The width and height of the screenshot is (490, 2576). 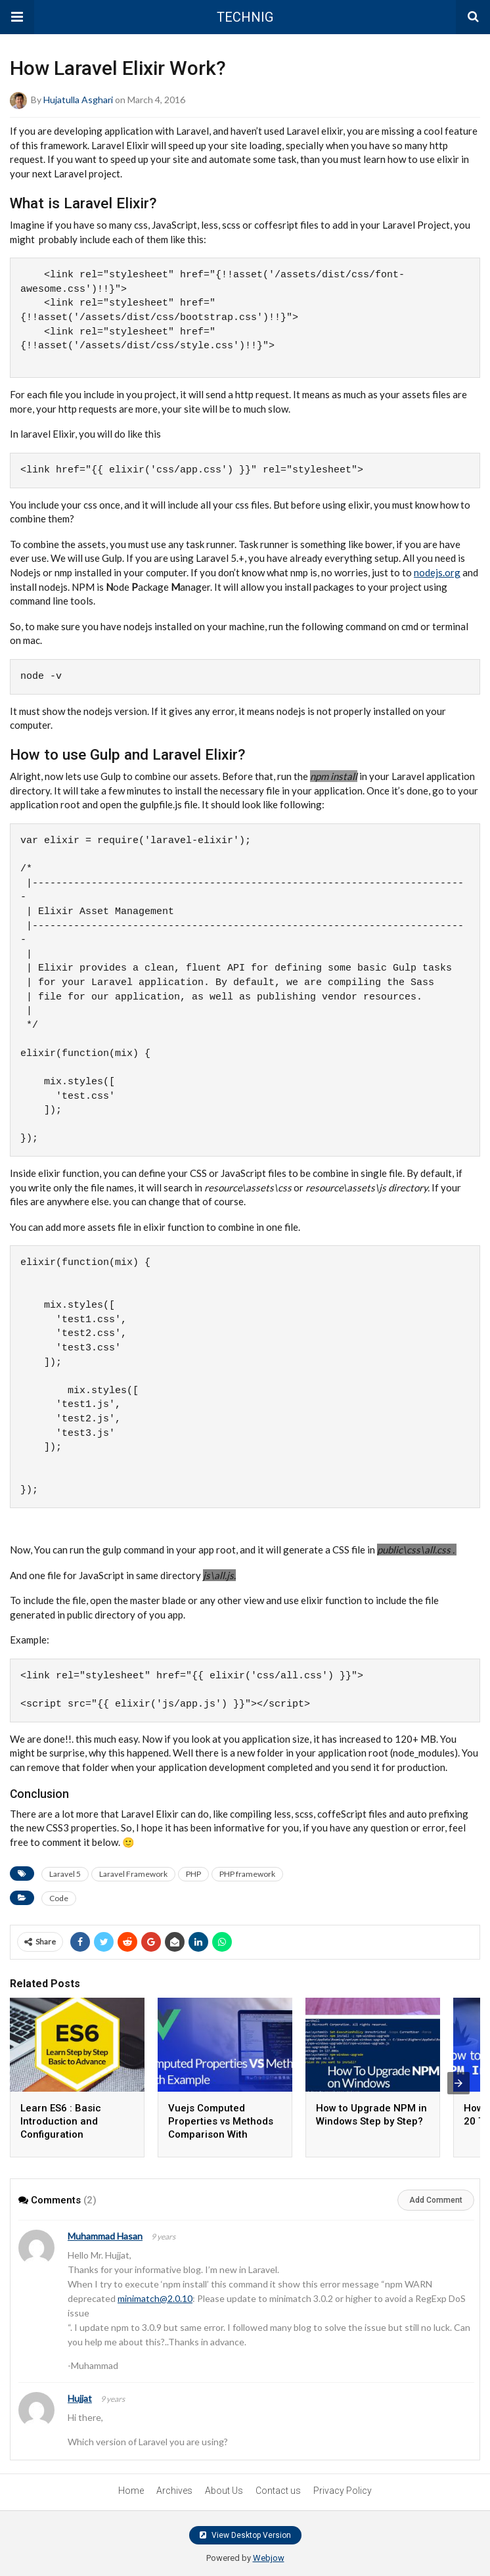 What do you see at coordinates (435, 2200) in the screenshot?
I see `Add Comment` at bounding box center [435, 2200].